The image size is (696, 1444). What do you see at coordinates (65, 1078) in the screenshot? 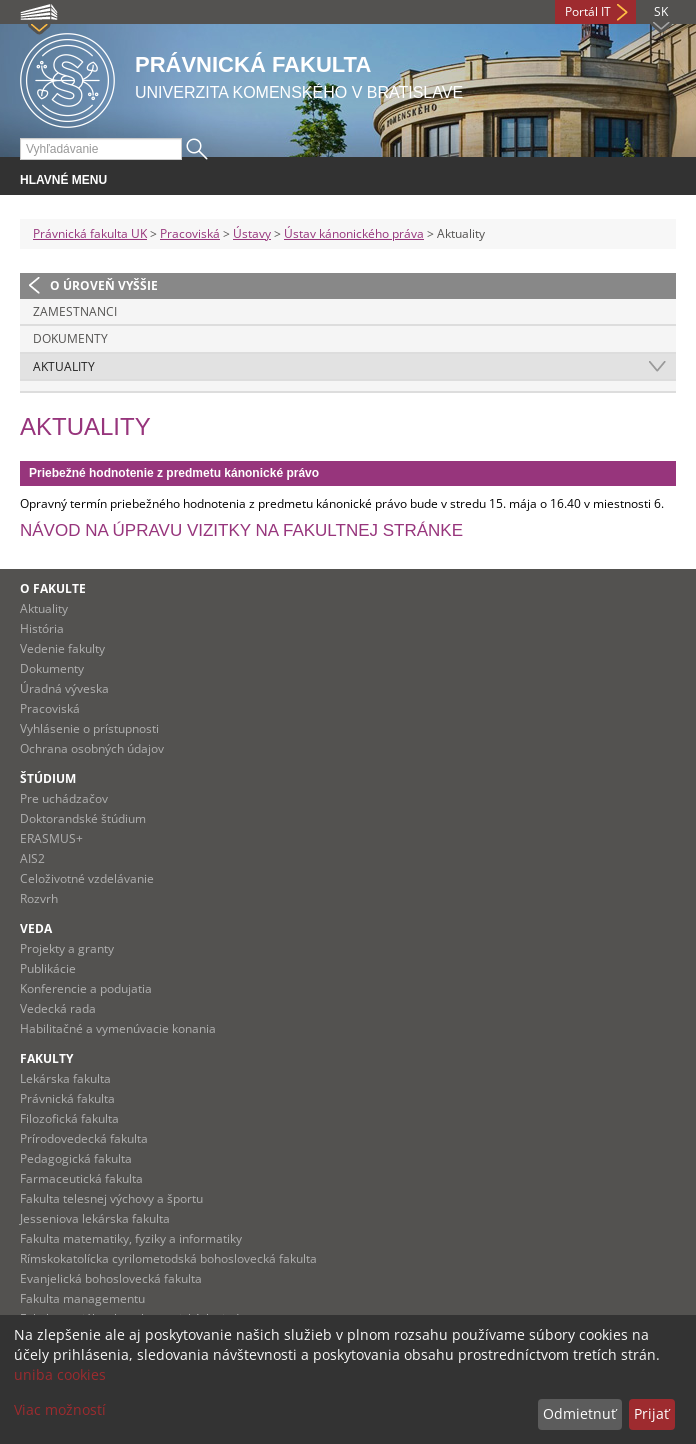
I see `Lekárska fakulta` at bounding box center [65, 1078].